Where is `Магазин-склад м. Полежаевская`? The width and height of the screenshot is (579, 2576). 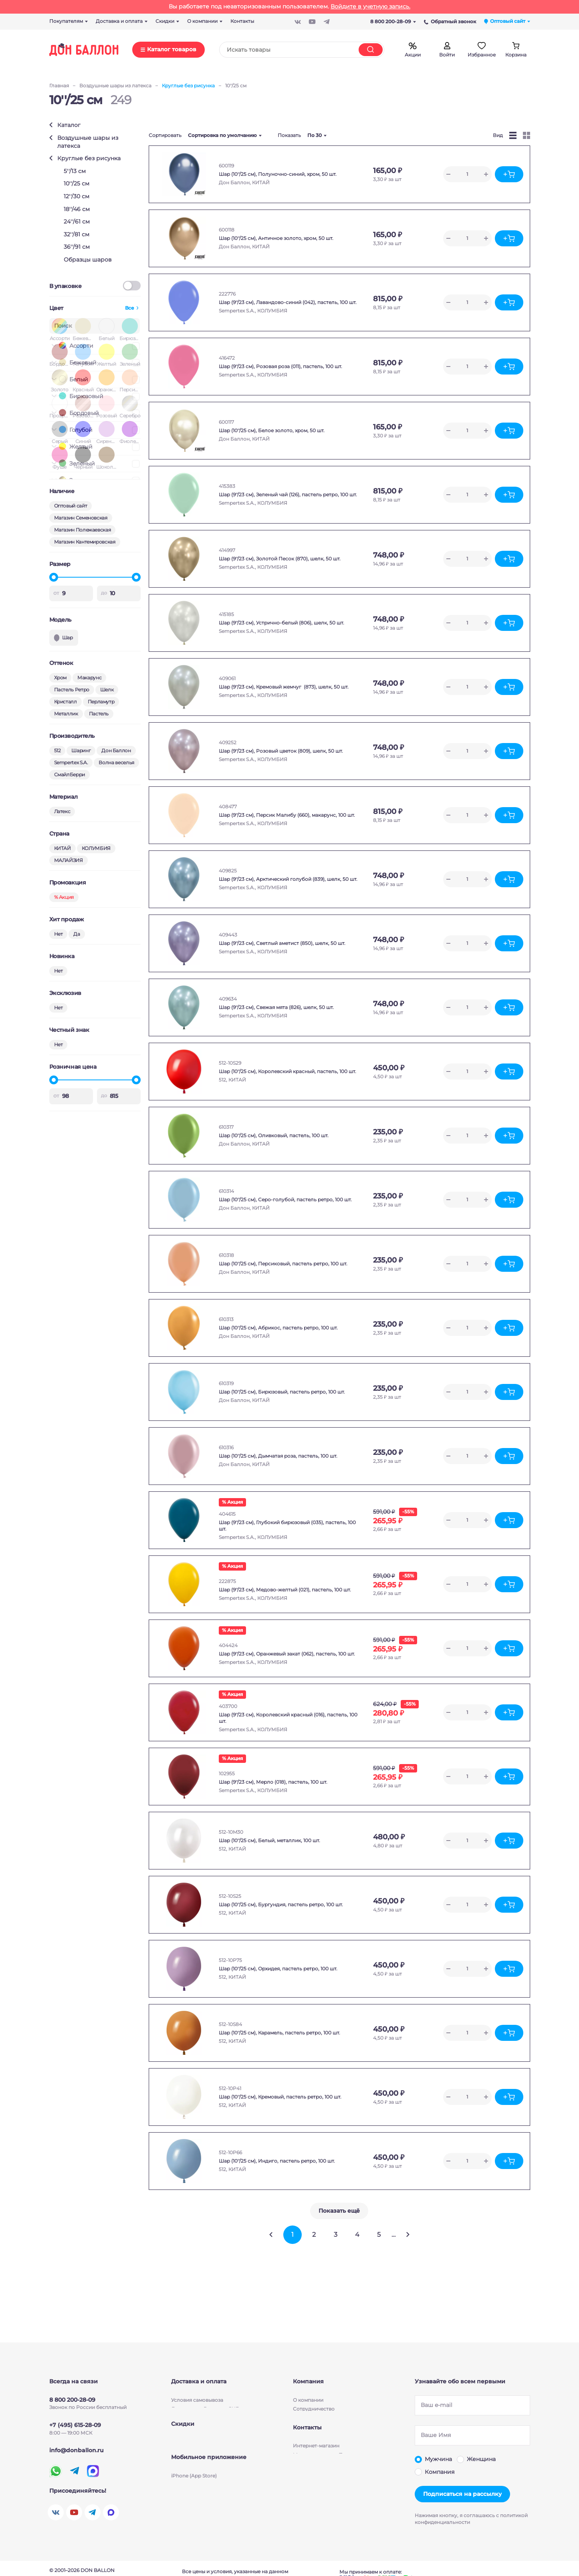 Магазин-склад м. Полежаевская is located at coordinates (334, 2469).